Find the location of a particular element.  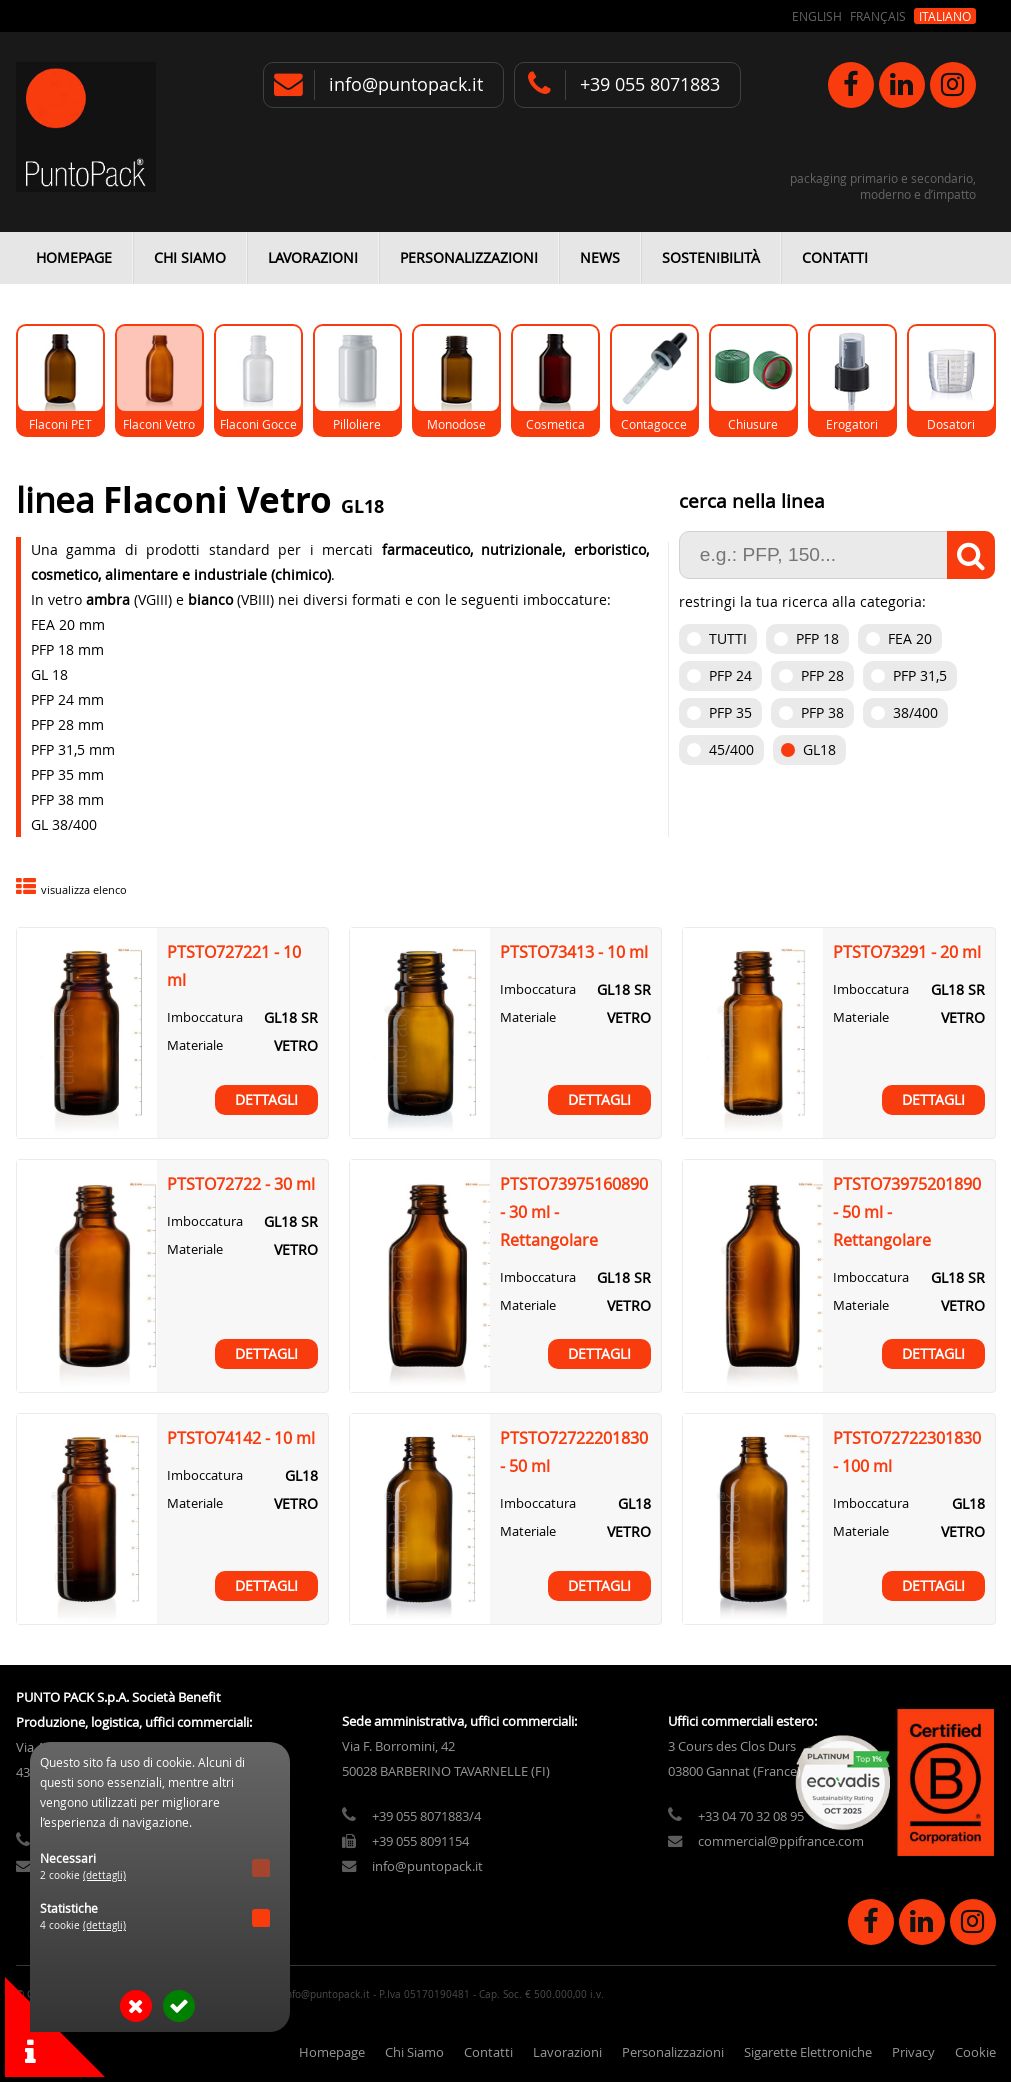

linea is located at coordinates (59, 499).